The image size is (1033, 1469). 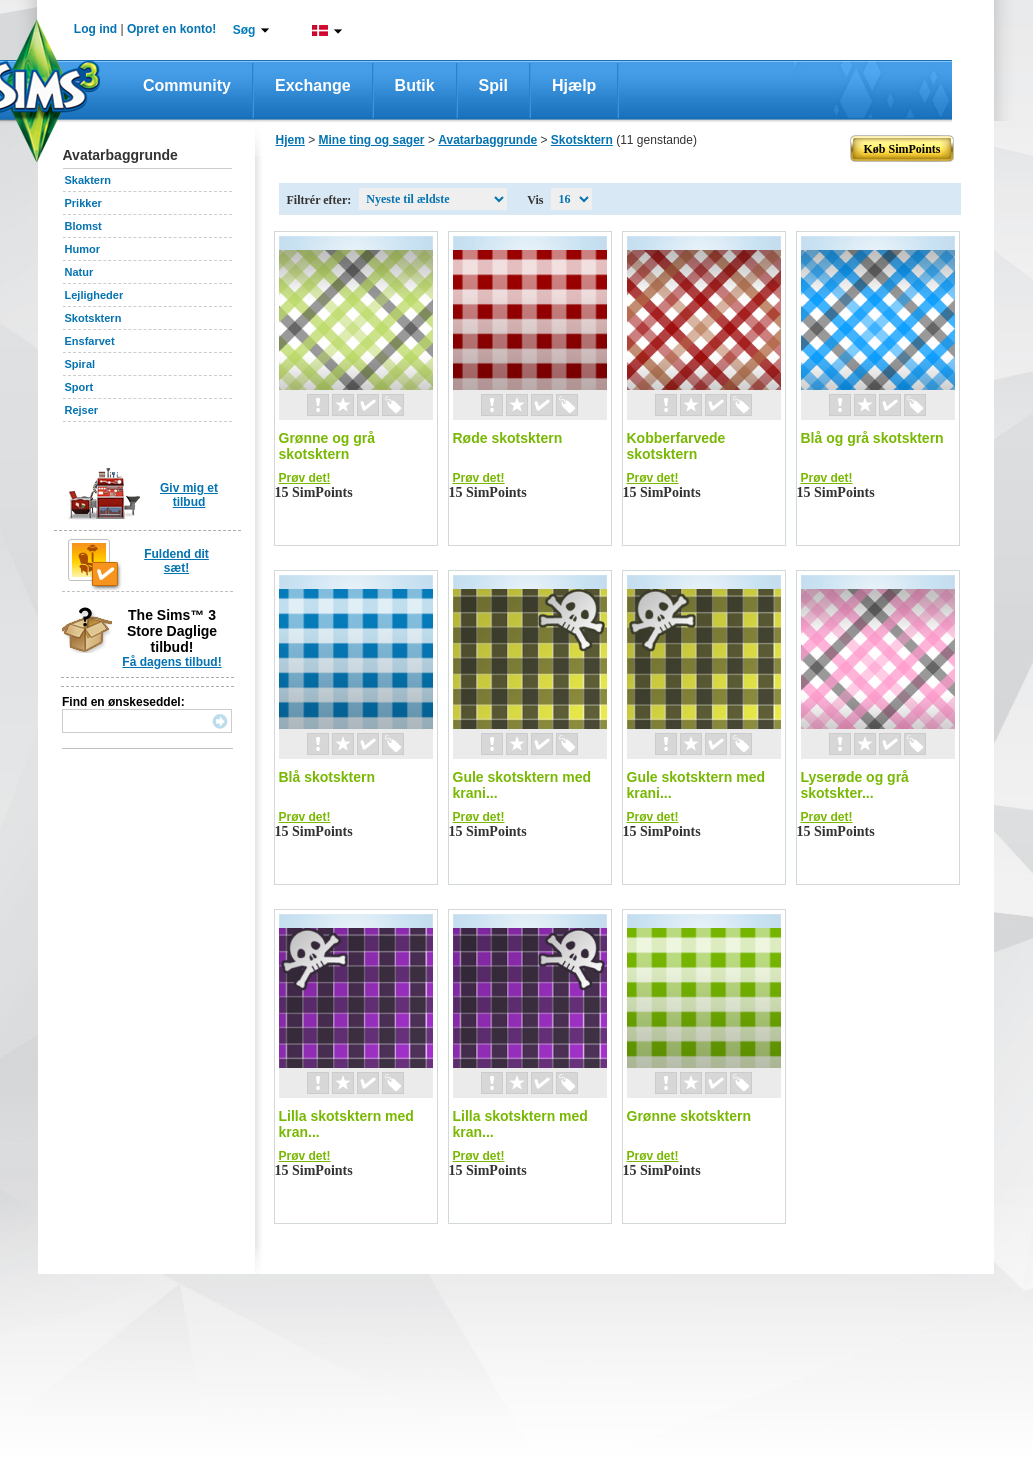 What do you see at coordinates (82, 249) in the screenshot?
I see `Humor` at bounding box center [82, 249].